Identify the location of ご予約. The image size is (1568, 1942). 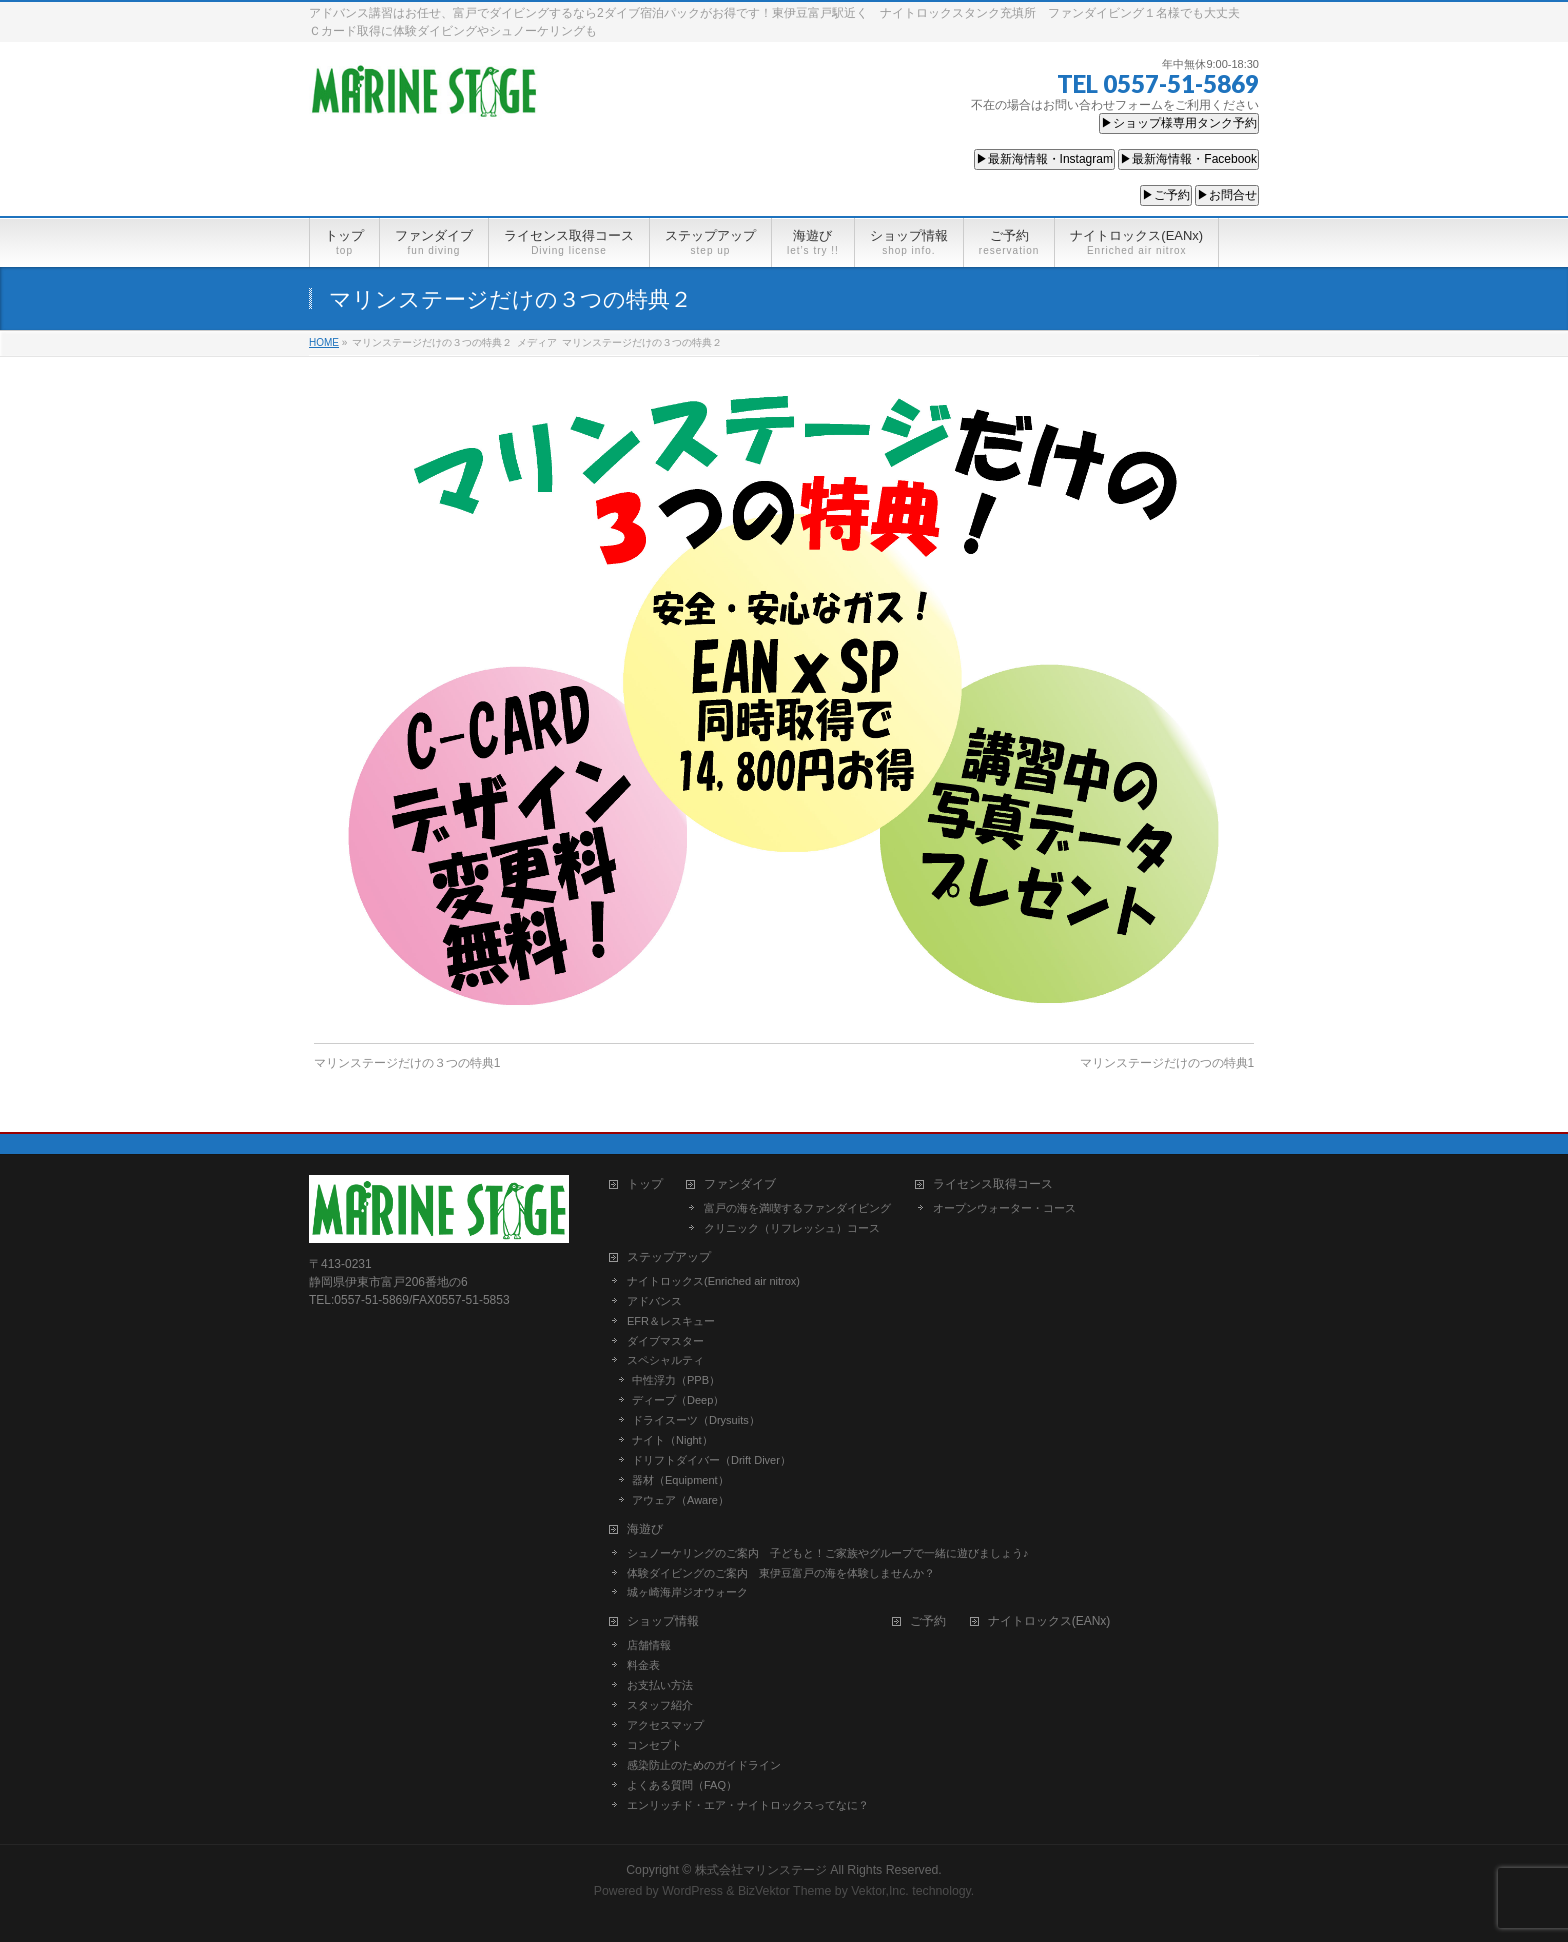
(928, 1621).